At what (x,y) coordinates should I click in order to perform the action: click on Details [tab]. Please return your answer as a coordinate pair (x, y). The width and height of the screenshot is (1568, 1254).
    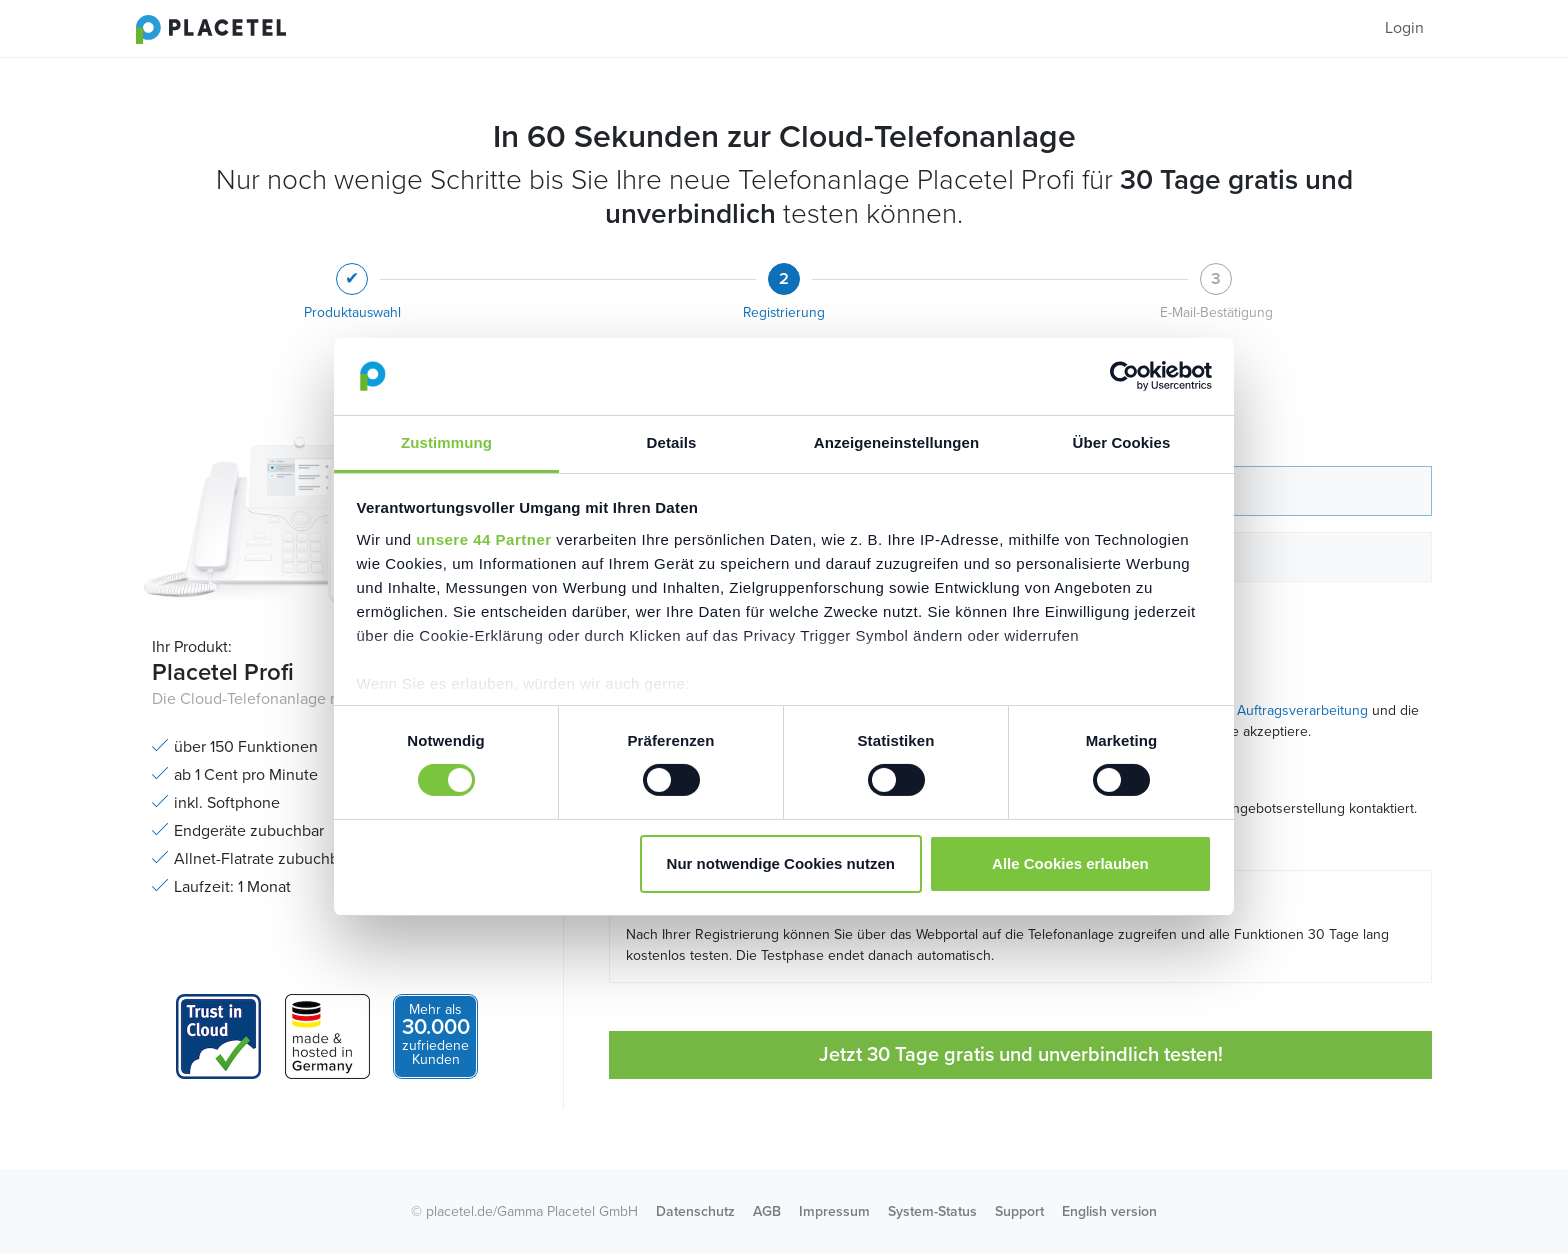
    Looking at the image, I should click on (672, 442).